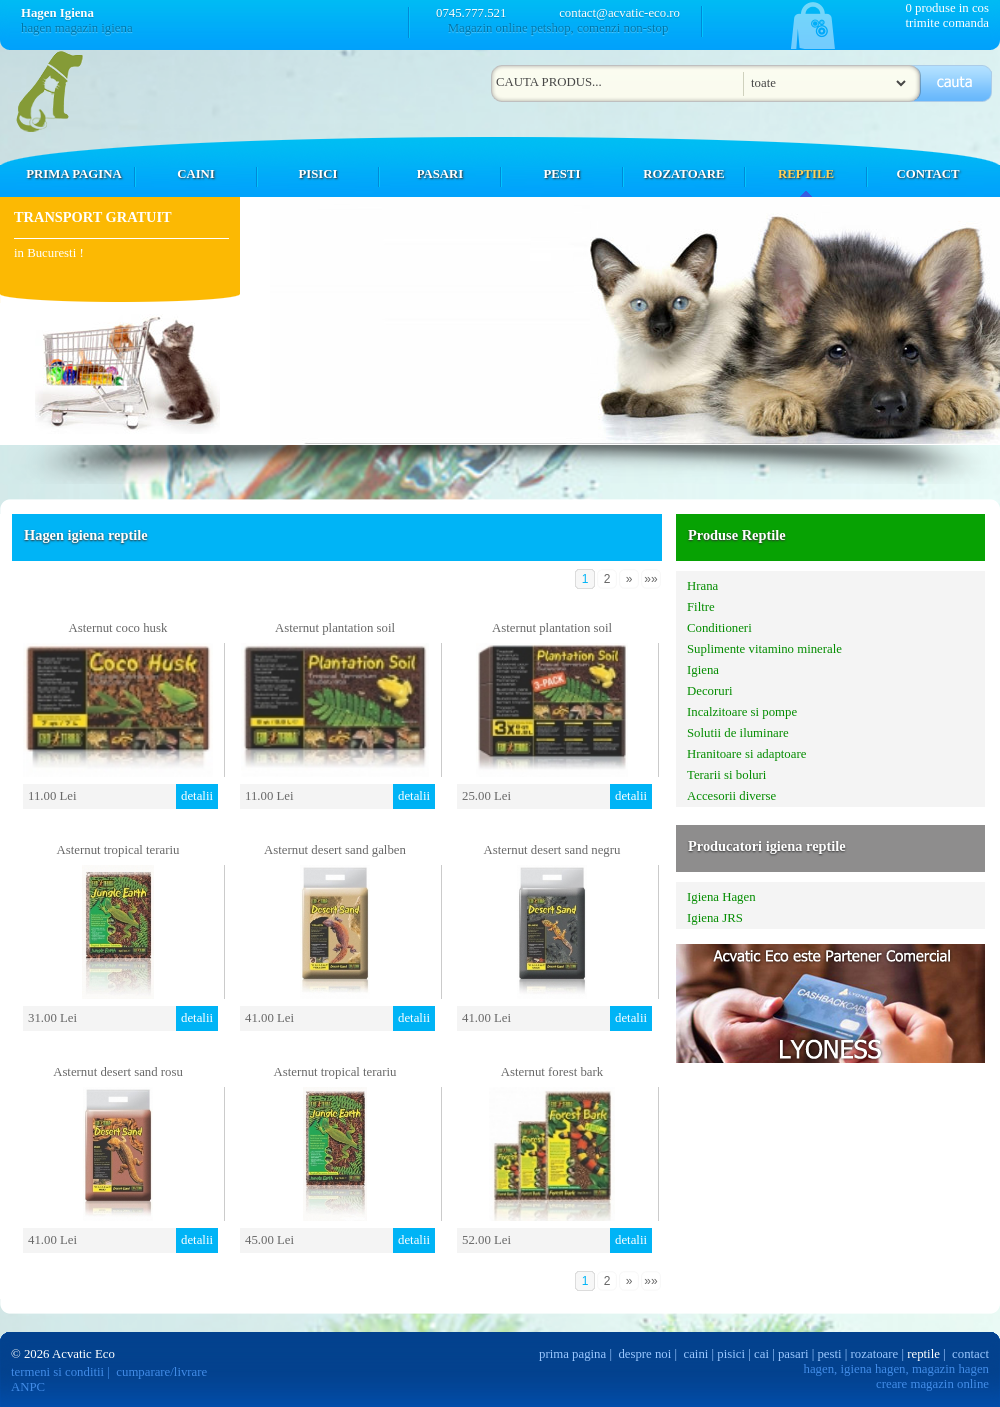 Image resolution: width=1000 pixels, height=1407 pixels. What do you see at coordinates (761, 1354) in the screenshot?
I see `cai` at bounding box center [761, 1354].